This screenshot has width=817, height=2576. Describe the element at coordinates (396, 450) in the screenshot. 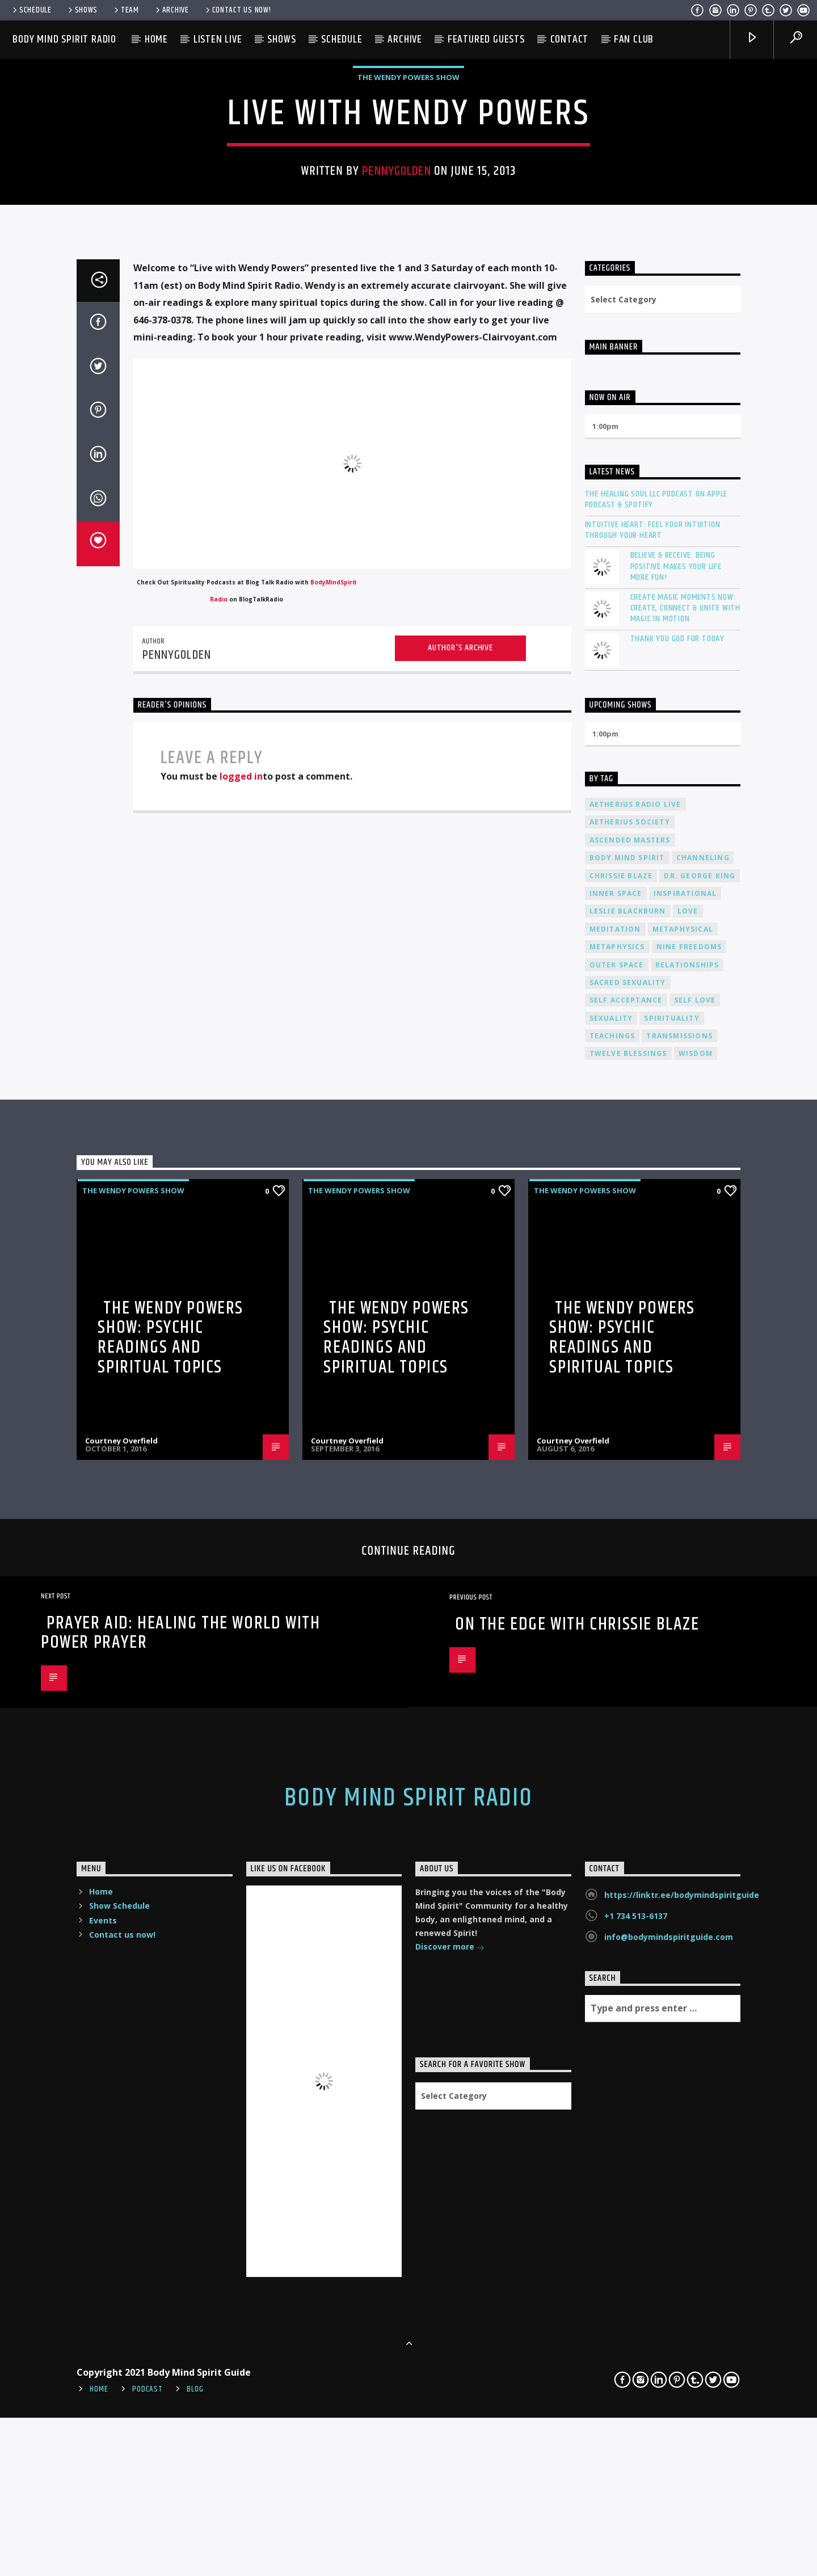

I see `pennygolden` at that location.